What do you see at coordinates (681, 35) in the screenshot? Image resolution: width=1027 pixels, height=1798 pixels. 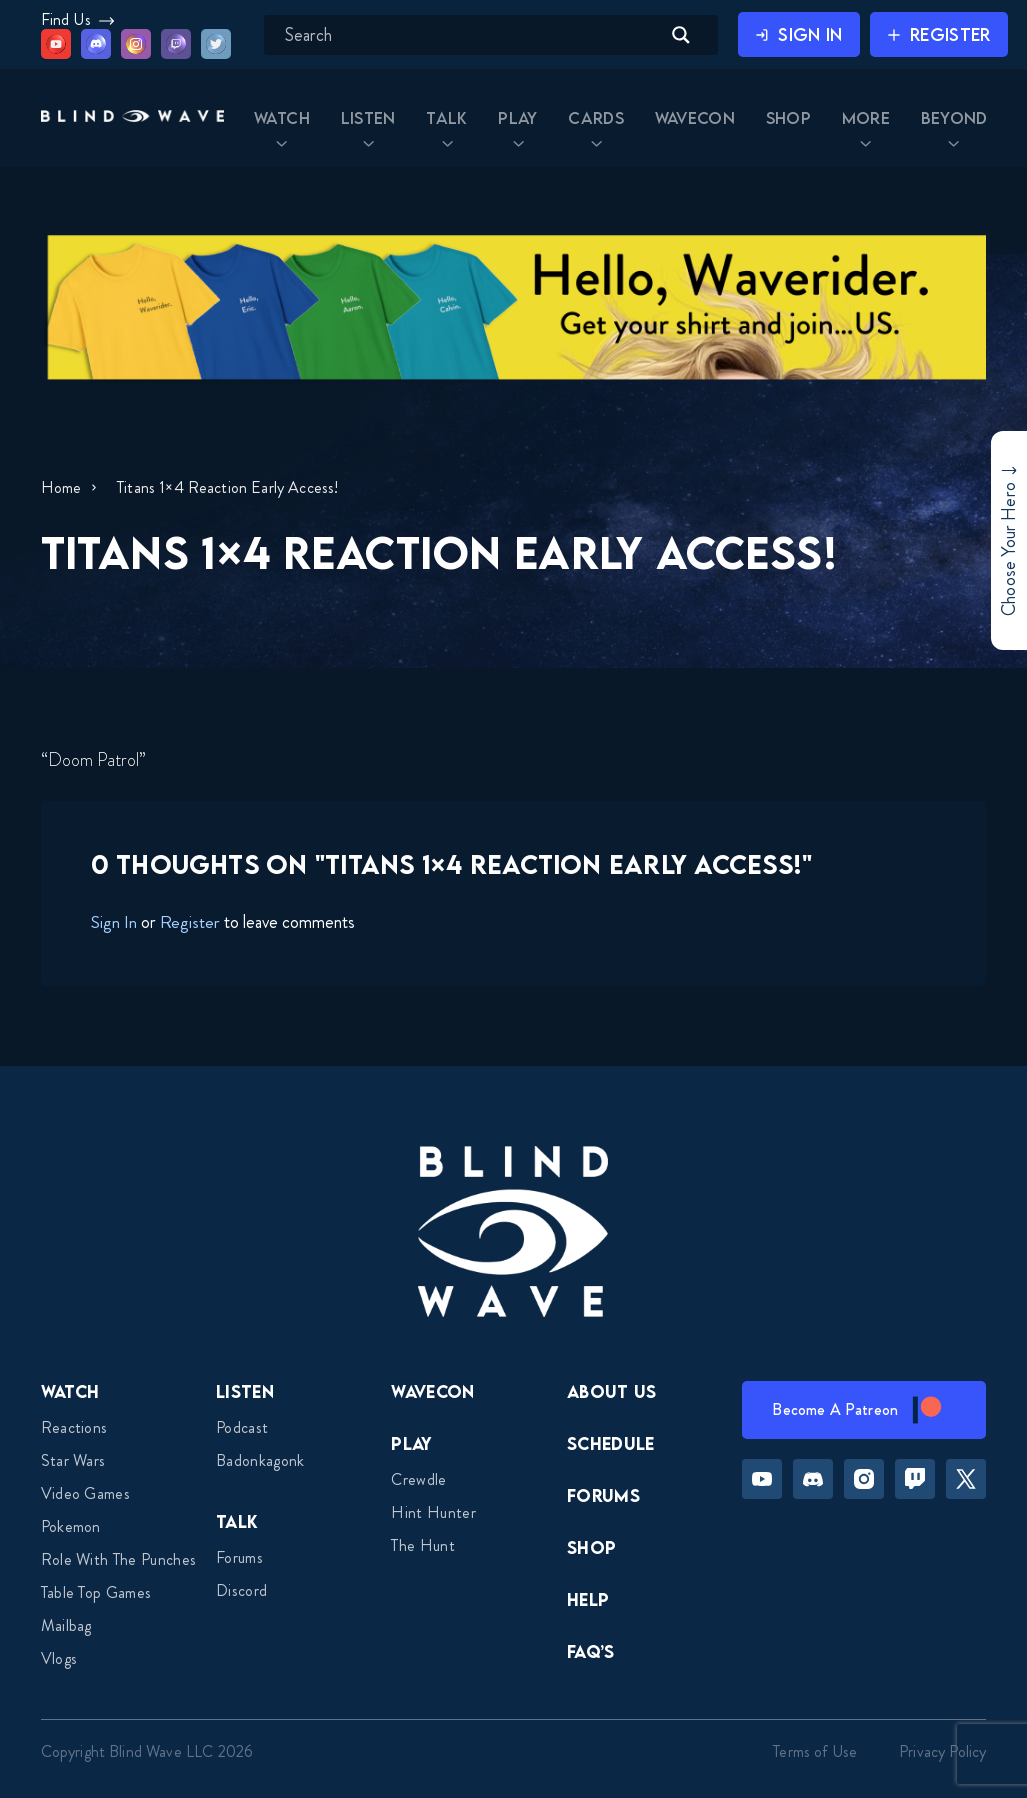 I see `[Search magnifier button]` at bounding box center [681, 35].